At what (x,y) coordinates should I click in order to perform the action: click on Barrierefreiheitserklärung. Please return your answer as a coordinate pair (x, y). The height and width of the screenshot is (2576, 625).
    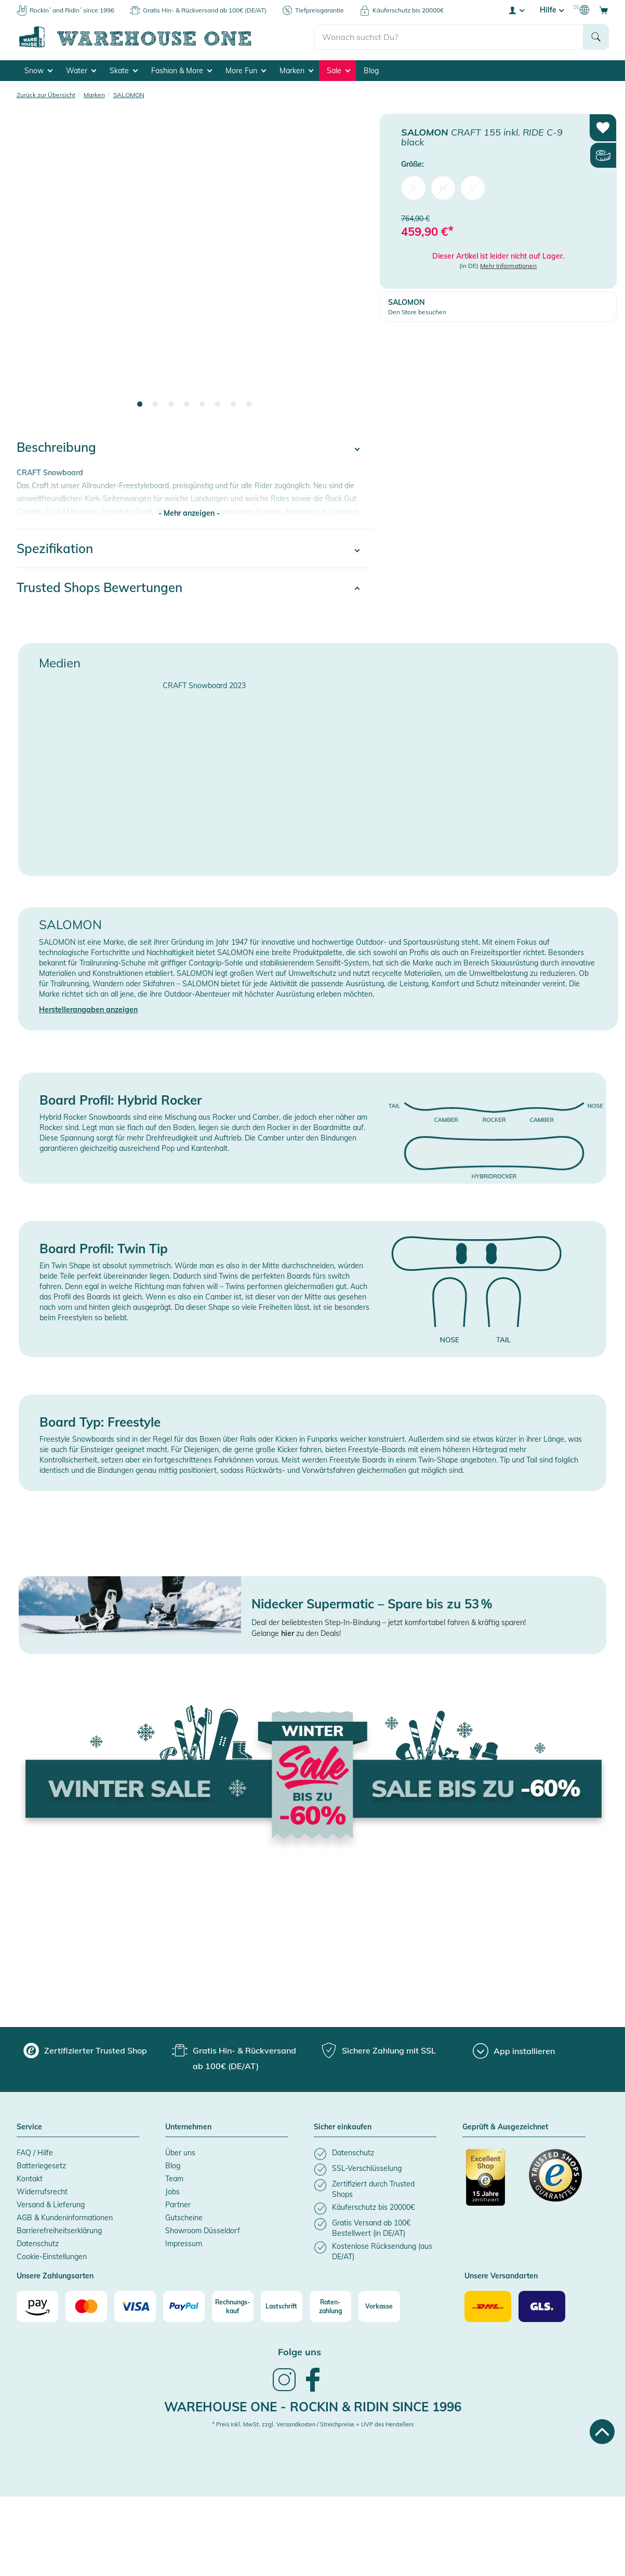
    Looking at the image, I should click on (59, 2230).